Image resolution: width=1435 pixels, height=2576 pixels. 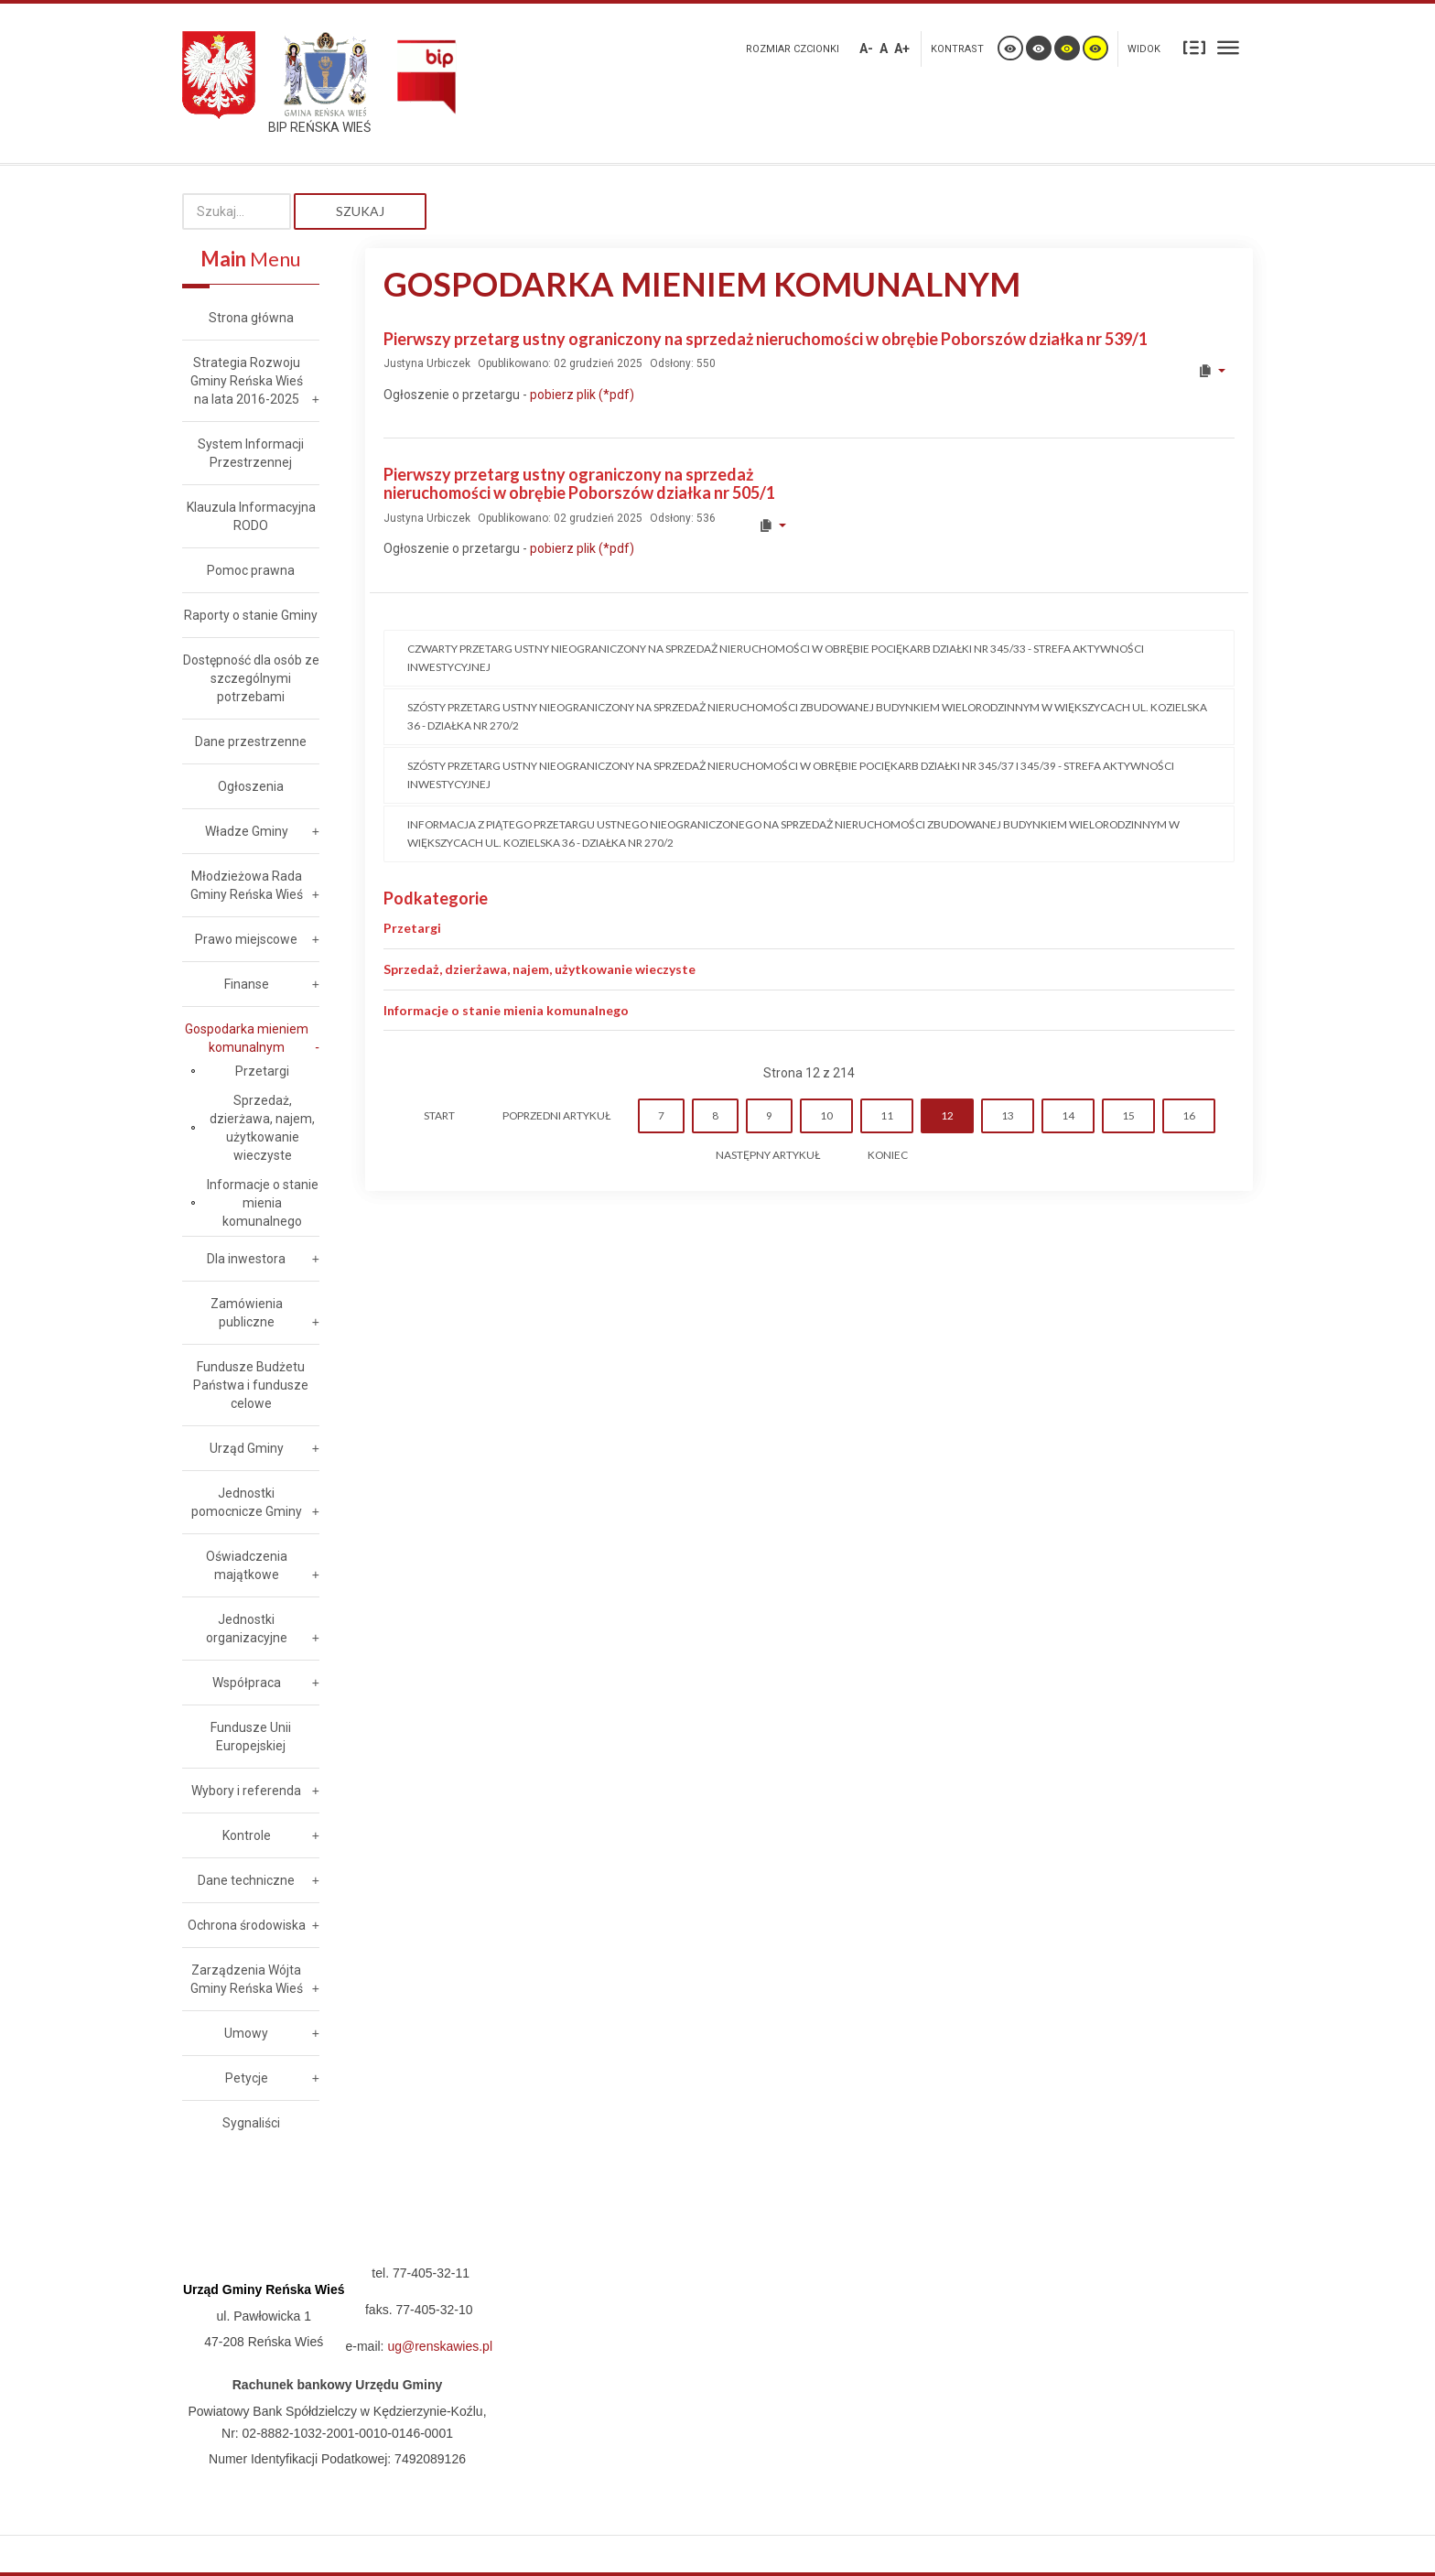 I want to click on Petycje, so click(x=246, y=2078).